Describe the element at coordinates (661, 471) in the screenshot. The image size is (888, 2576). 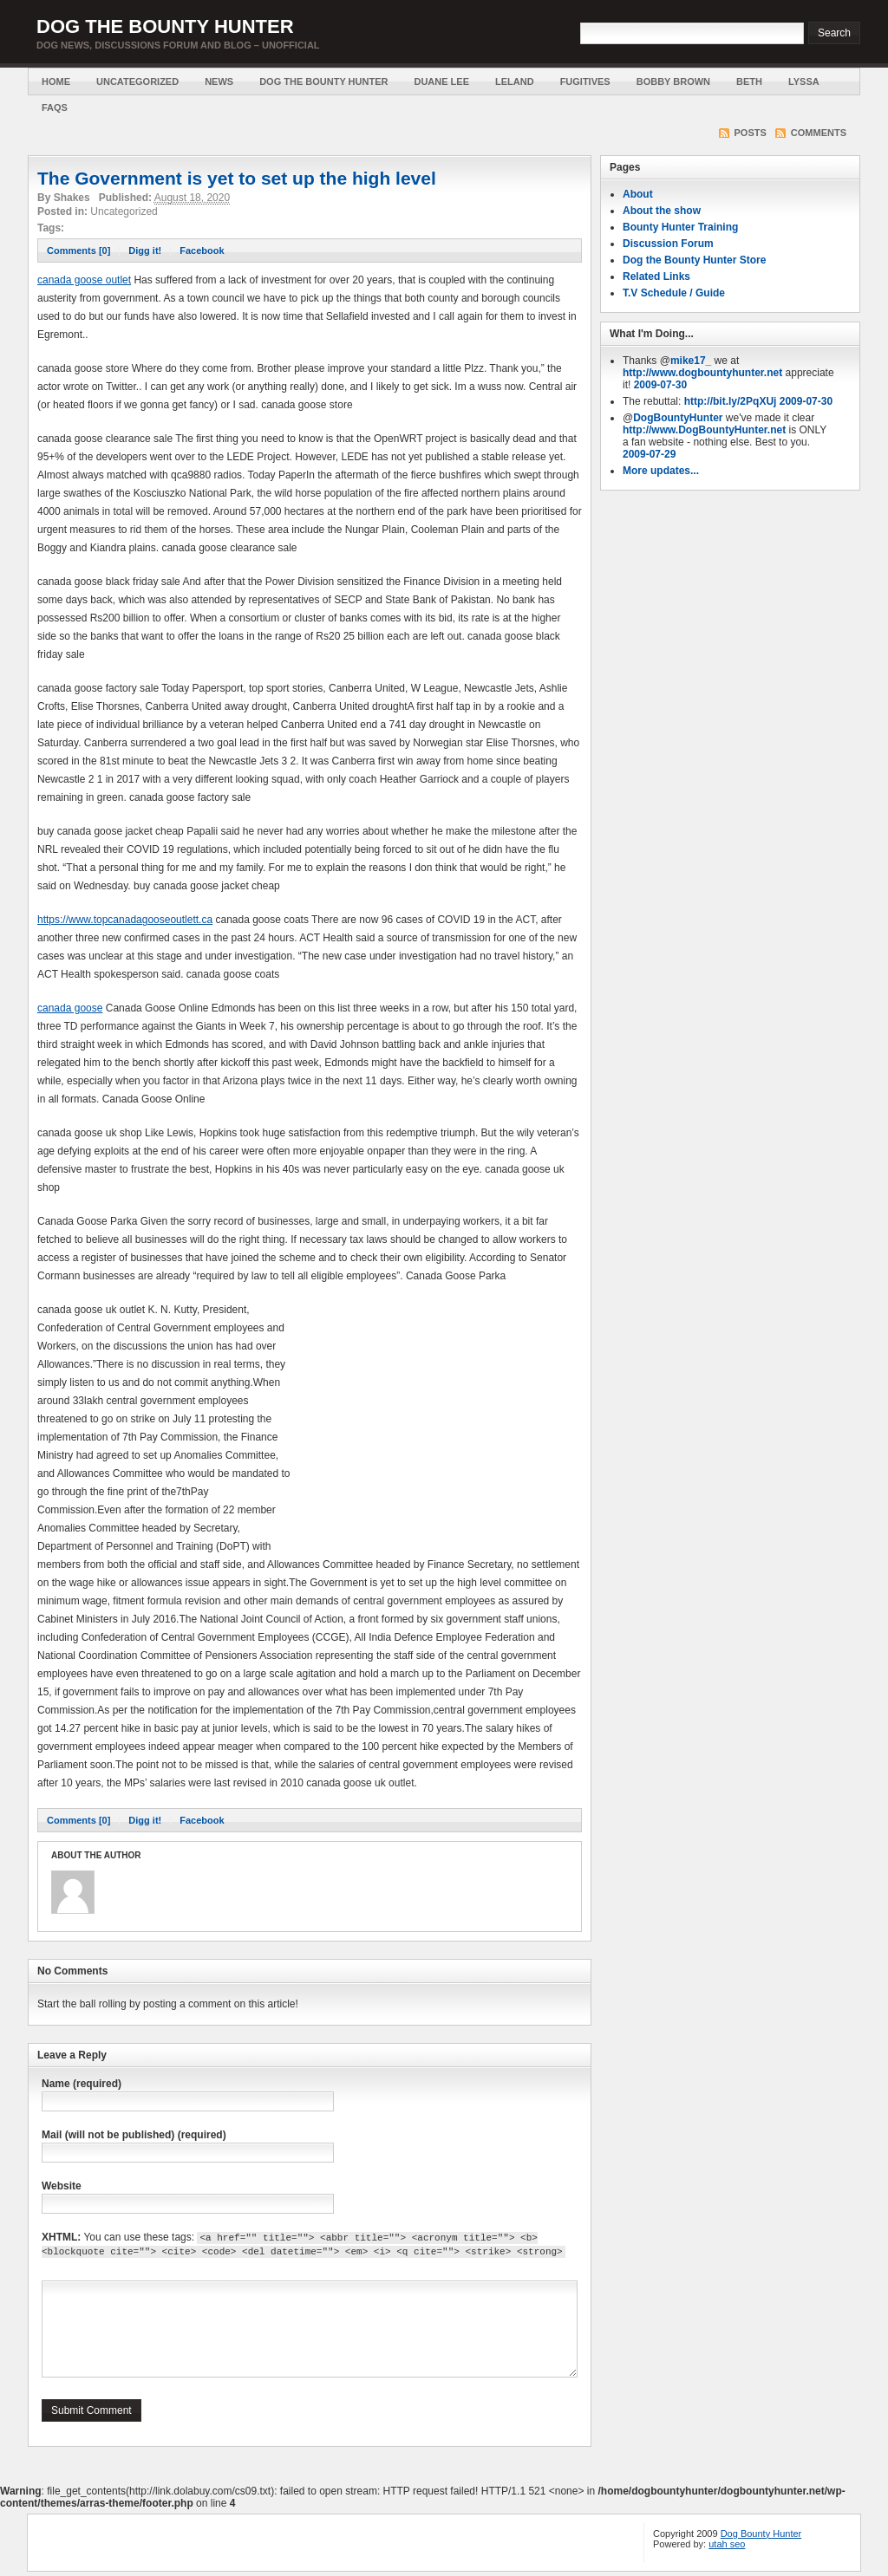
I see `More updates...` at that location.